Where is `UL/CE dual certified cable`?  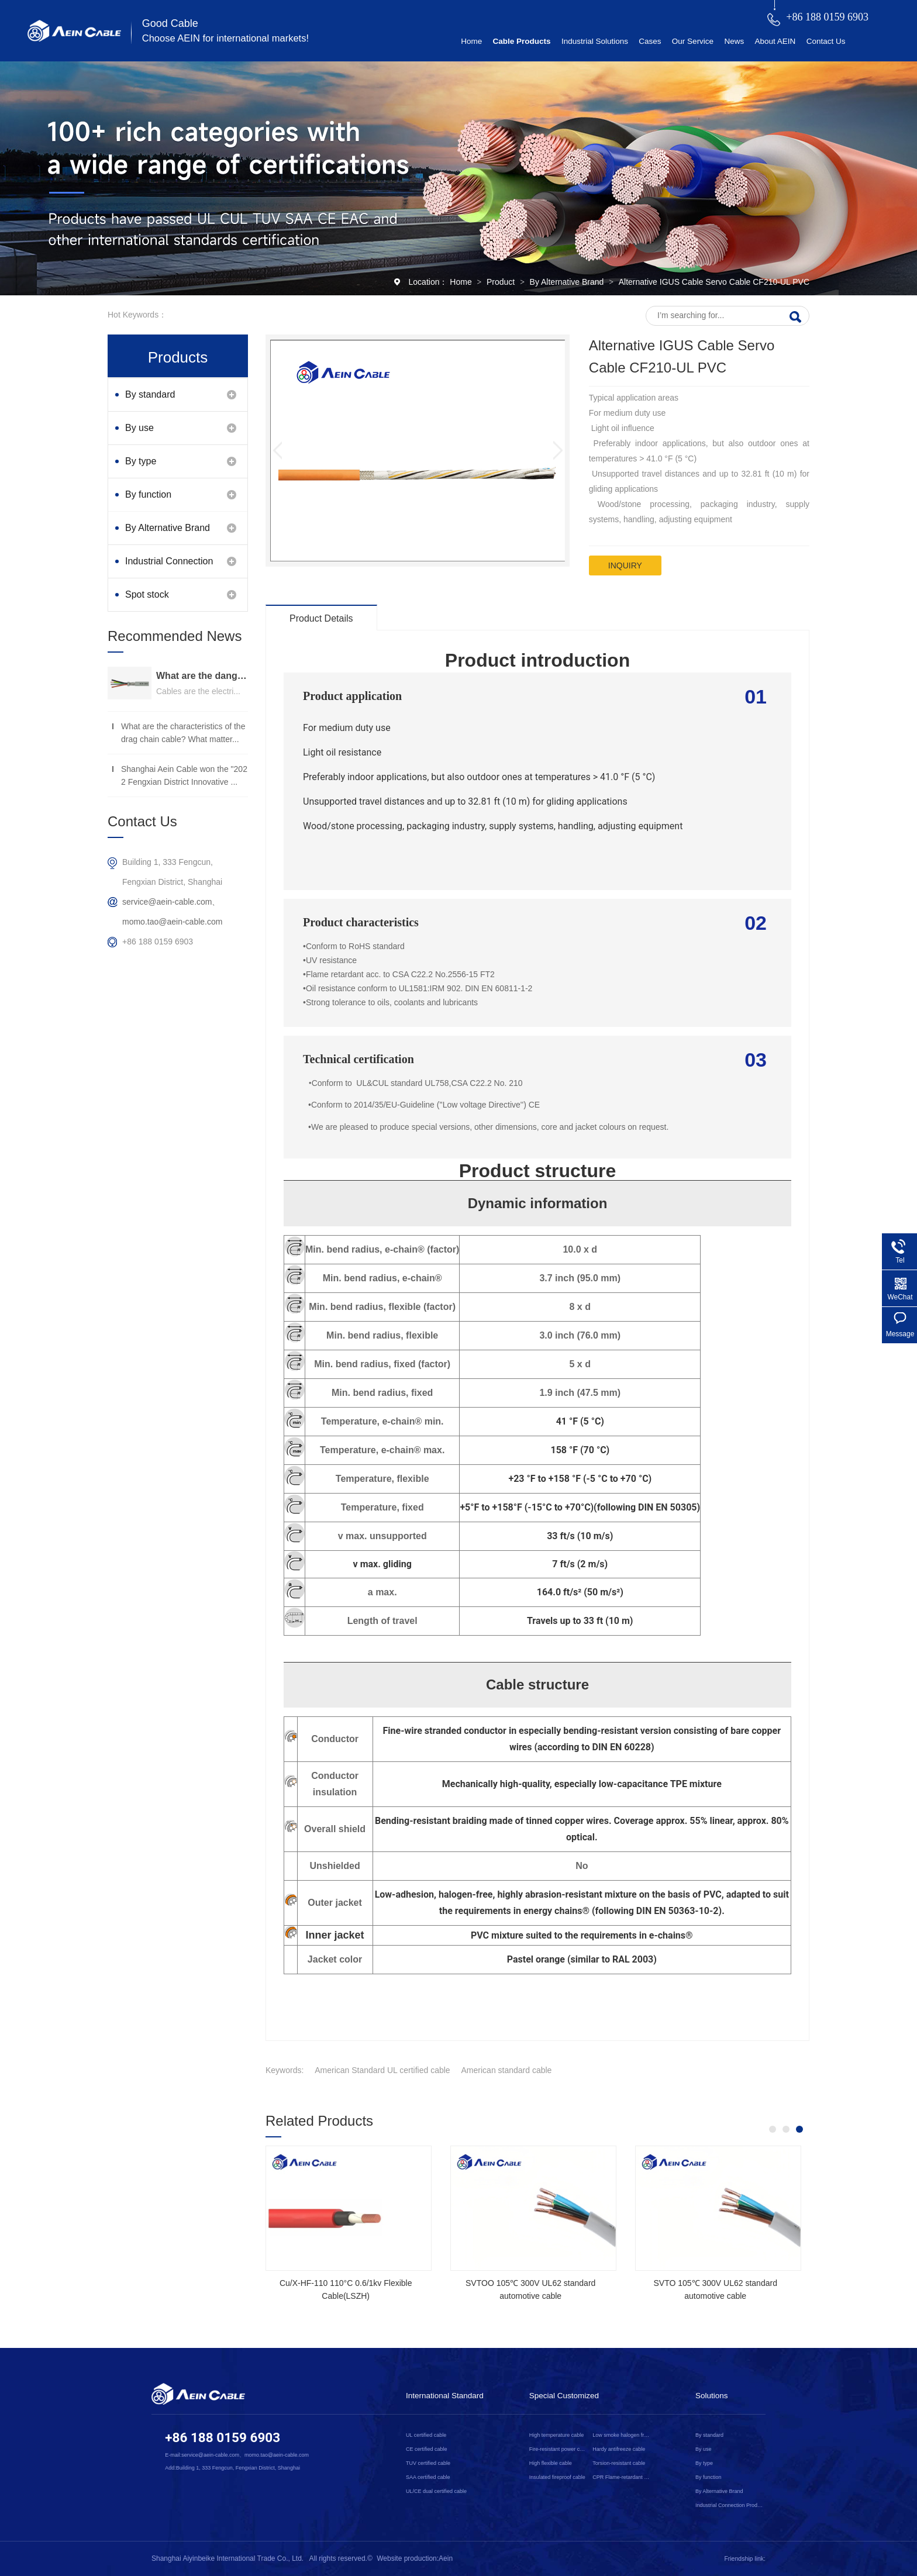 UL/CE dual certified cable is located at coordinates (436, 2491).